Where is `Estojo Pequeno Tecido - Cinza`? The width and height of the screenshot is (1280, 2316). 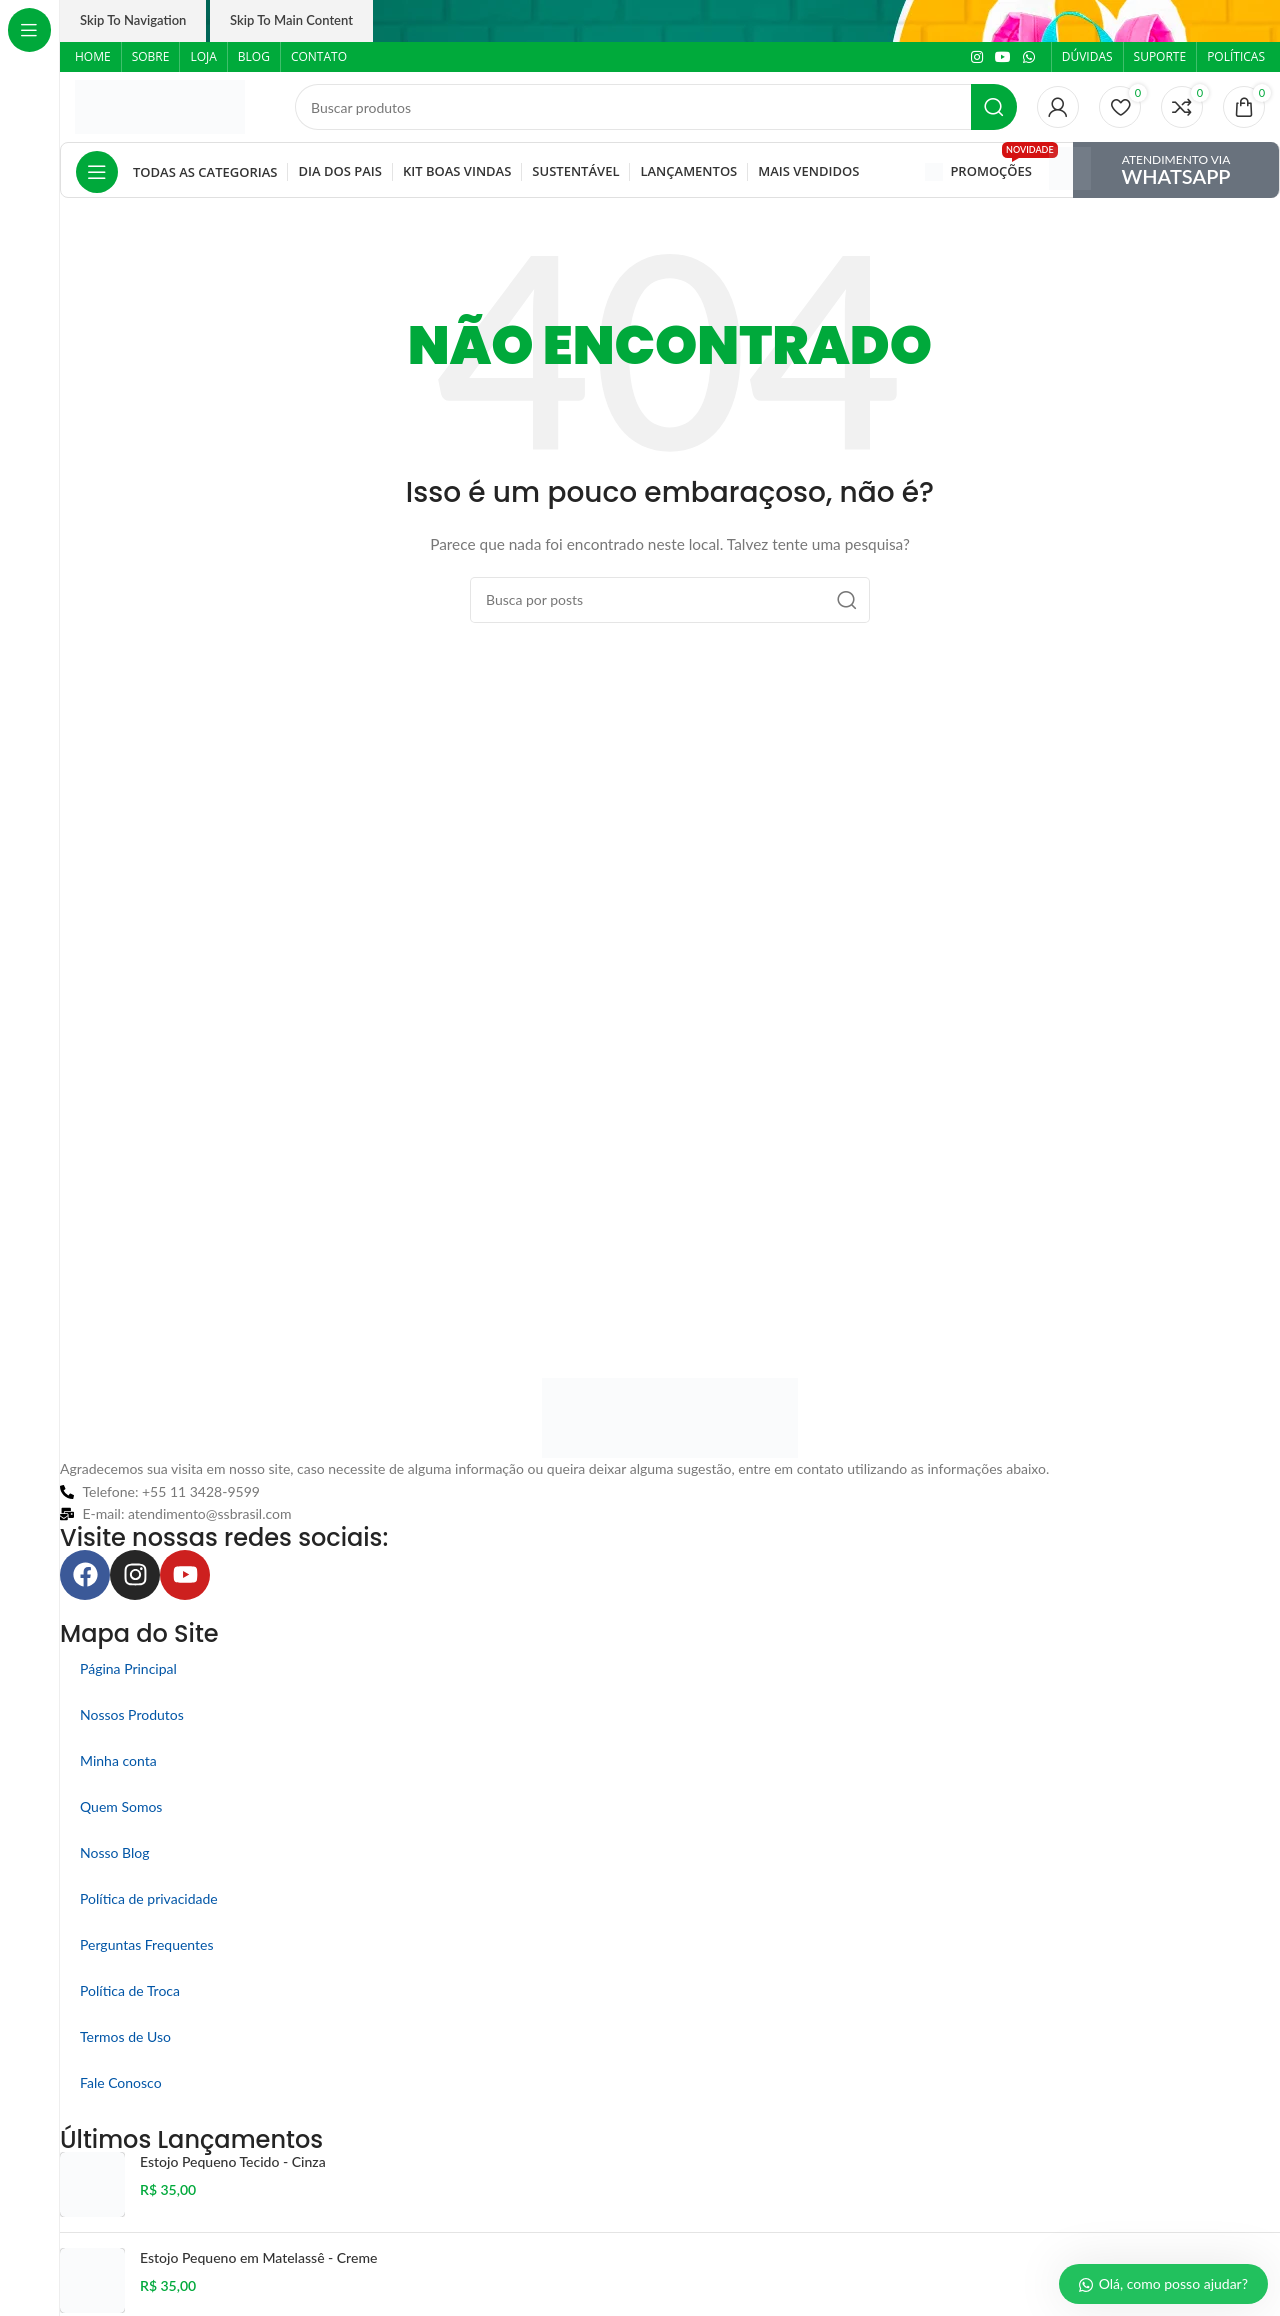
Estojo Pequeno Tecido - Cinza is located at coordinates (233, 2161).